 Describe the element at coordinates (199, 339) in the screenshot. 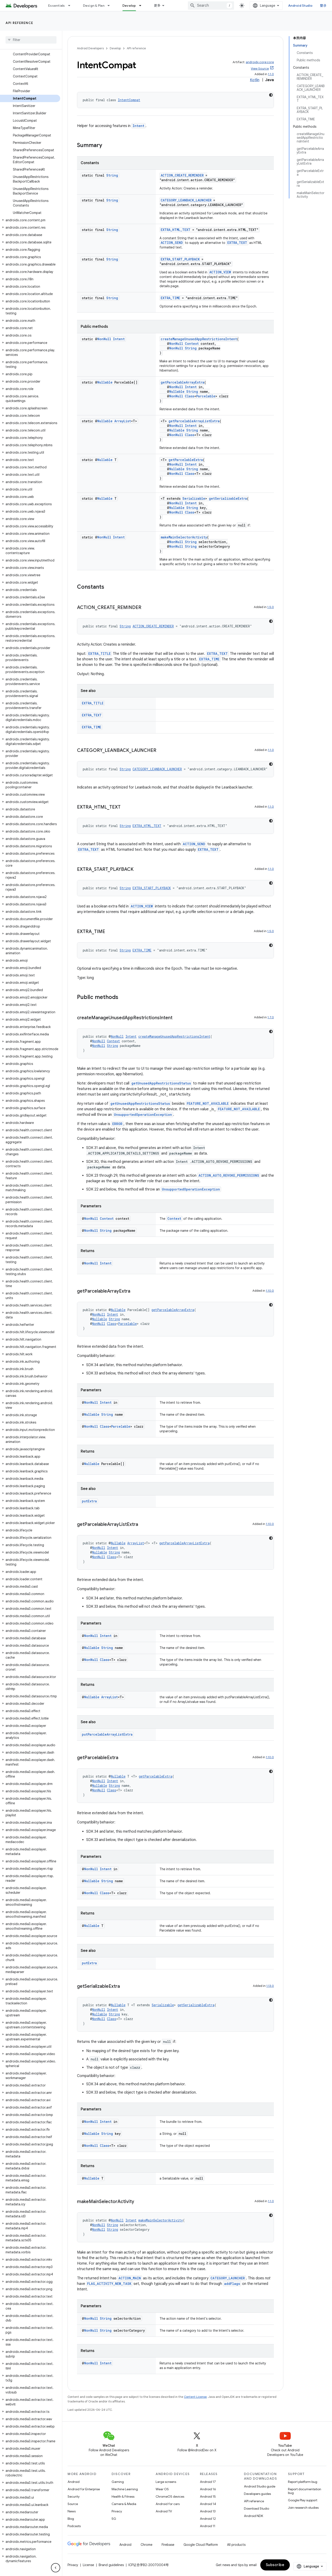

I see `createManageUnusedAppRestrictionsIntent` at that location.